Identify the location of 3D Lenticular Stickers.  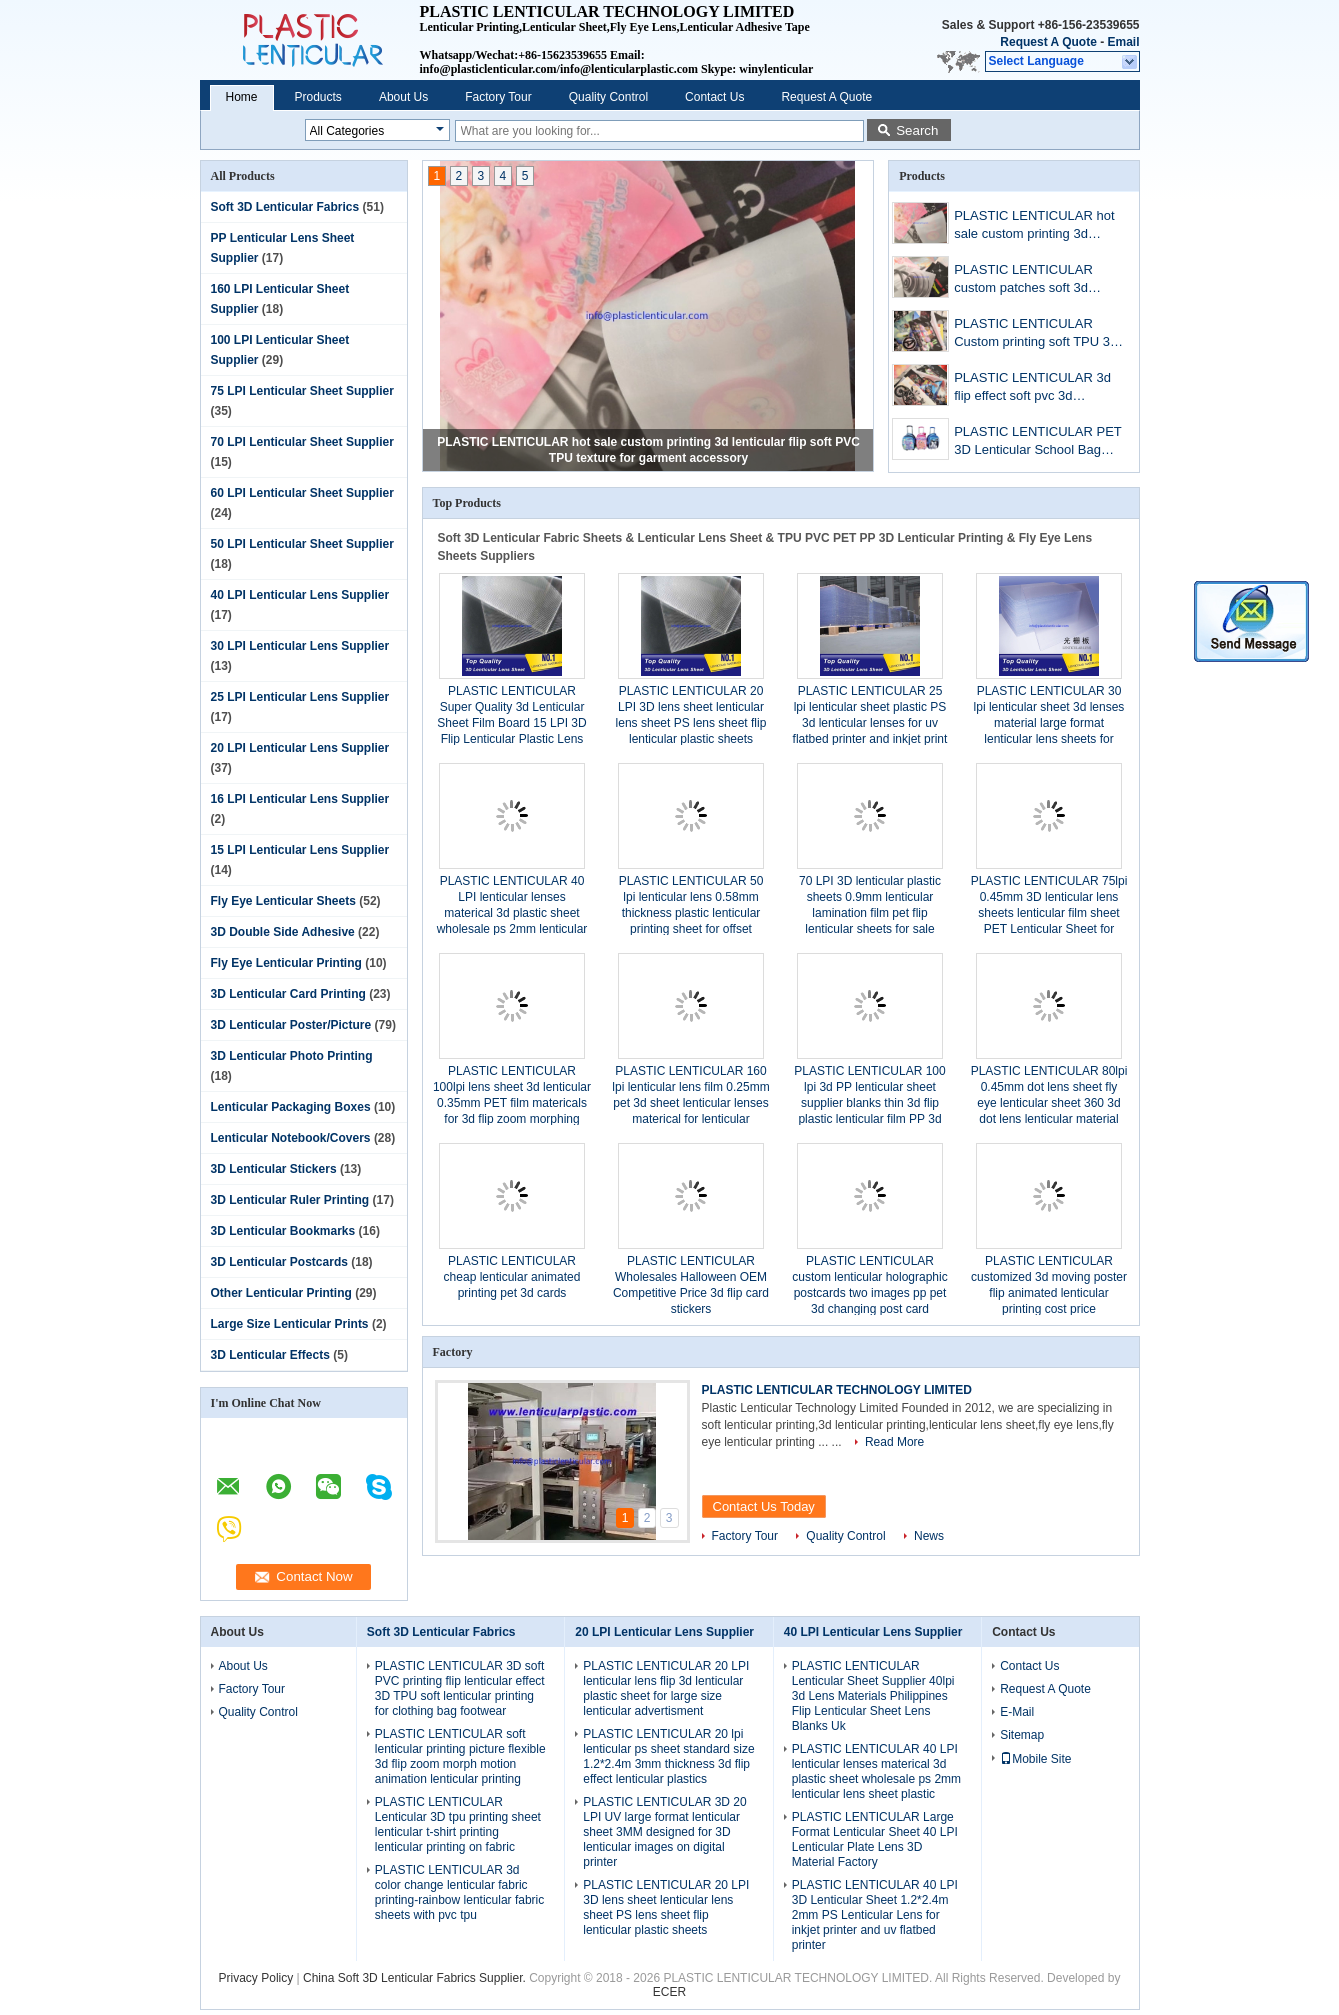
(274, 1169).